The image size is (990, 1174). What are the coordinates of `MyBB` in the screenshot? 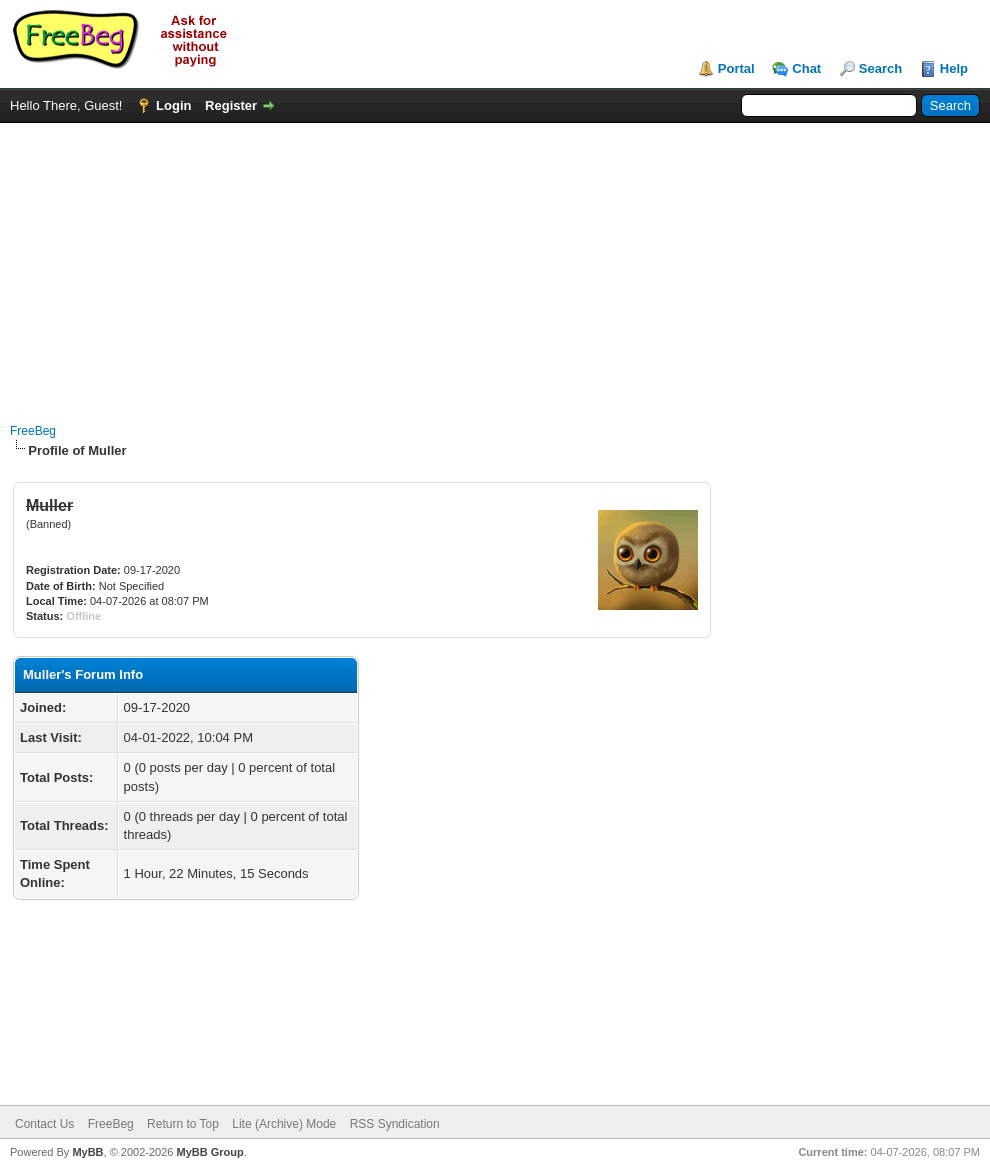 It's located at (87, 1152).